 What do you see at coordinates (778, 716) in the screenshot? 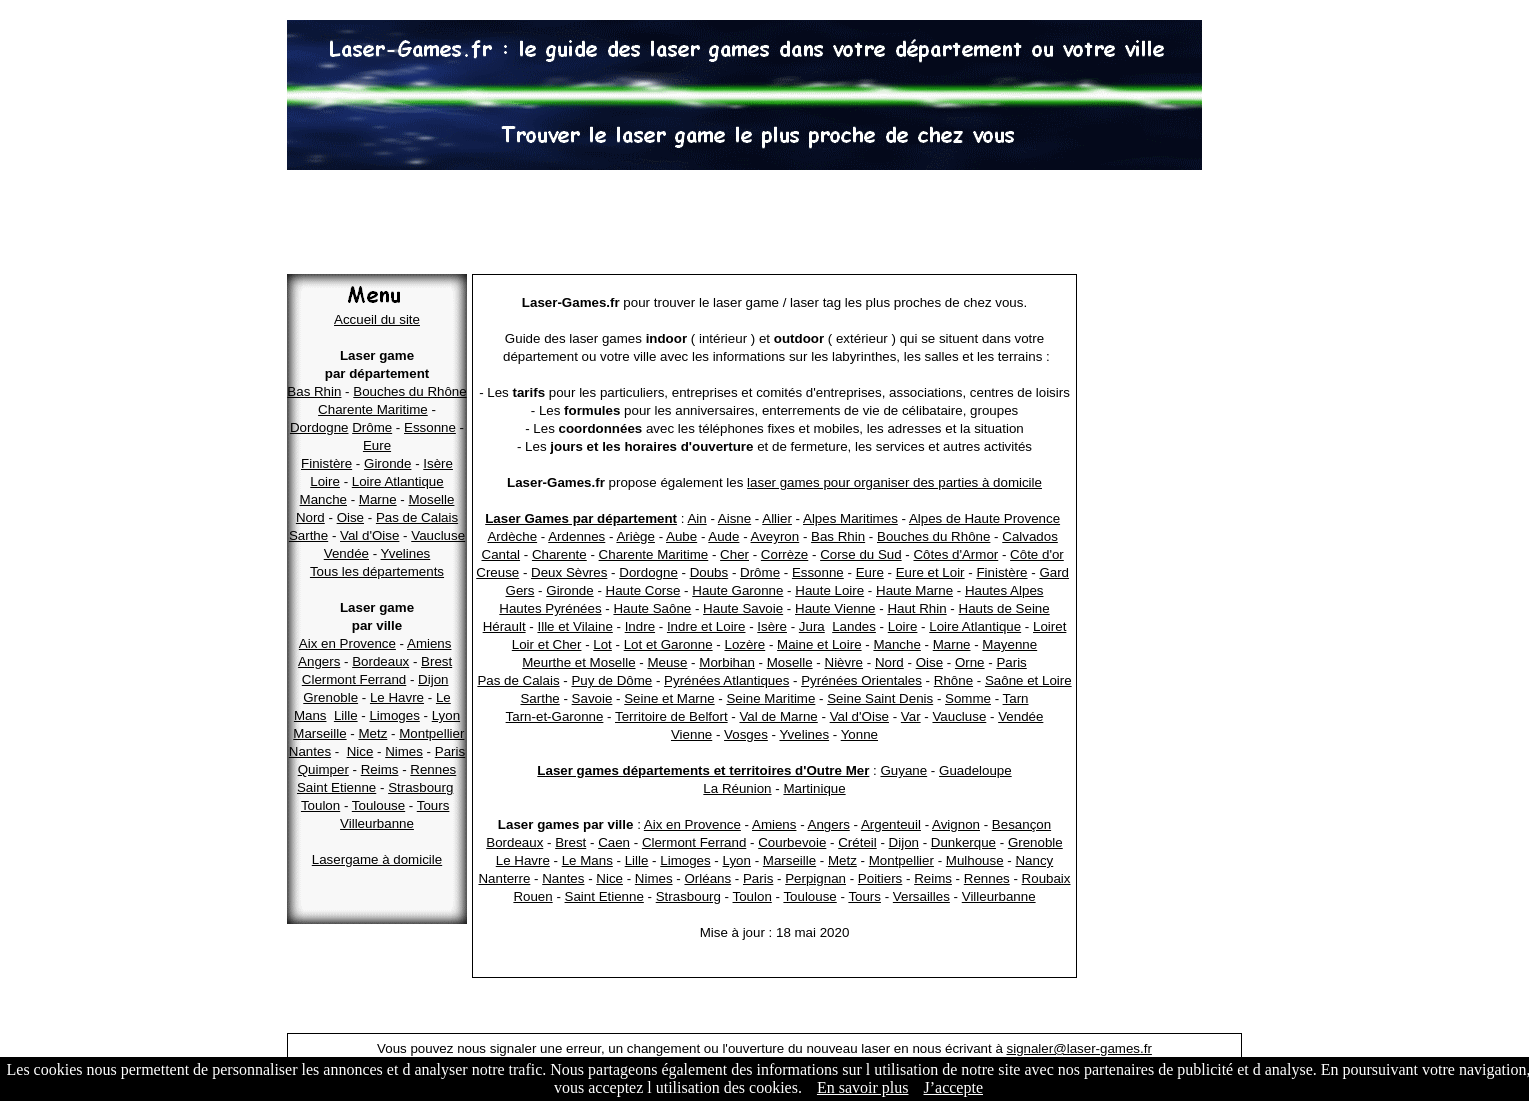
I see `Val de Marne` at bounding box center [778, 716].